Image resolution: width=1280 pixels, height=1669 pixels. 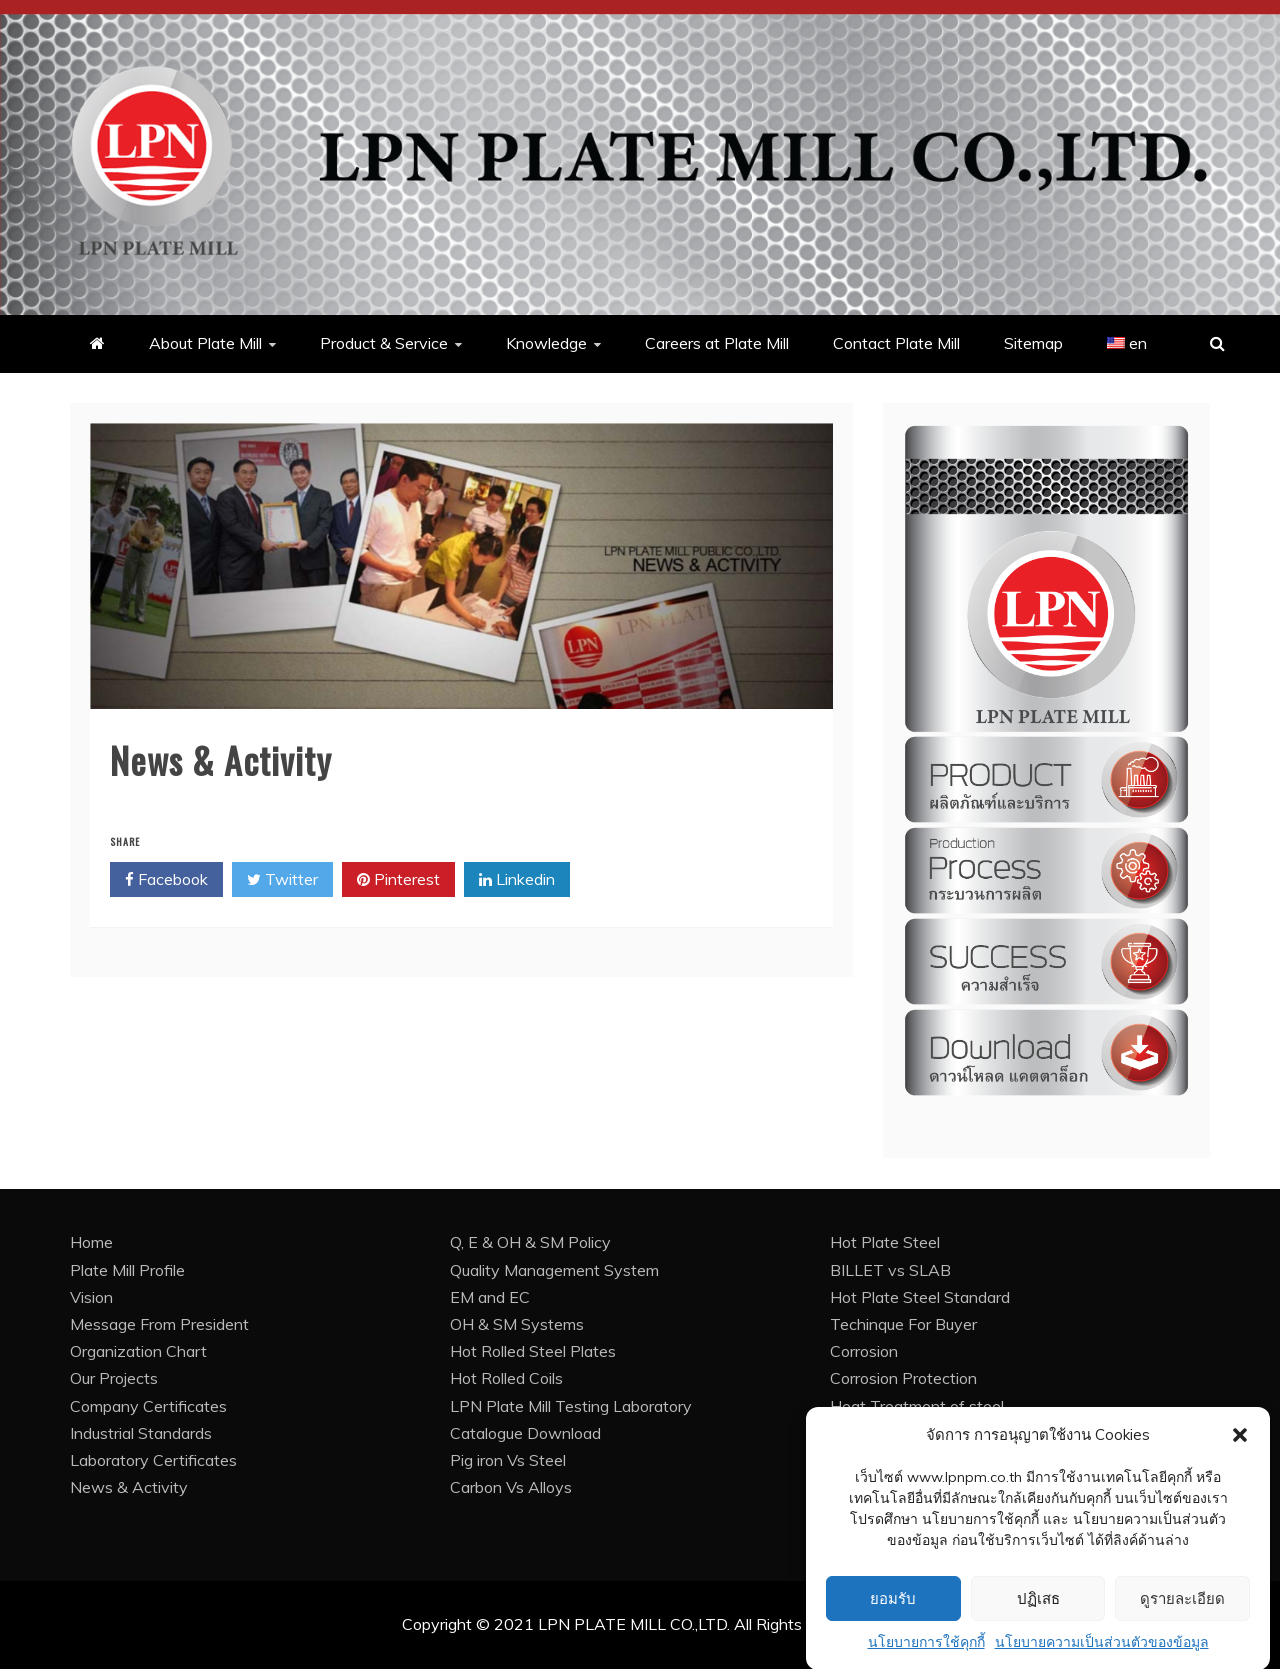 What do you see at coordinates (511, 1487) in the screenshot?
I see `Carbon Vs Alloys` at bounding box center [511, 1487].